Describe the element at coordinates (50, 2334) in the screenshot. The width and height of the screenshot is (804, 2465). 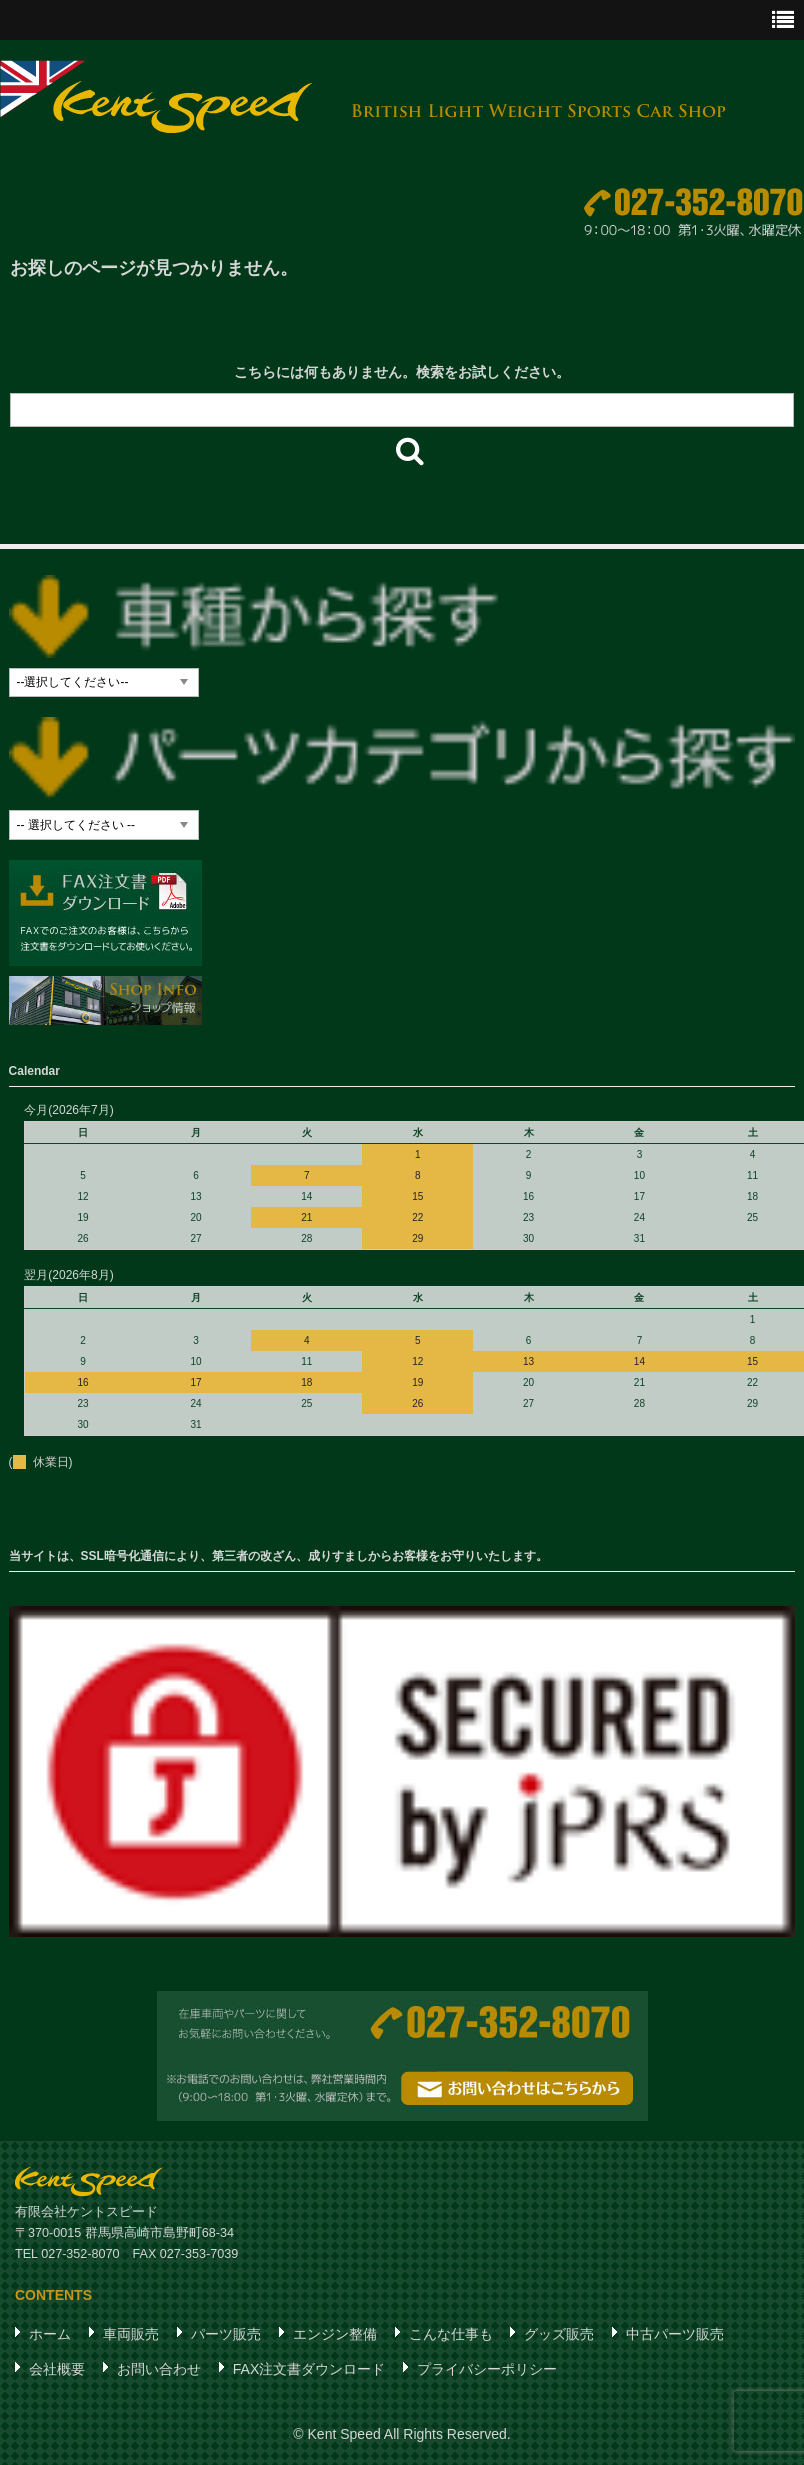
I see `ホーム` at that location.